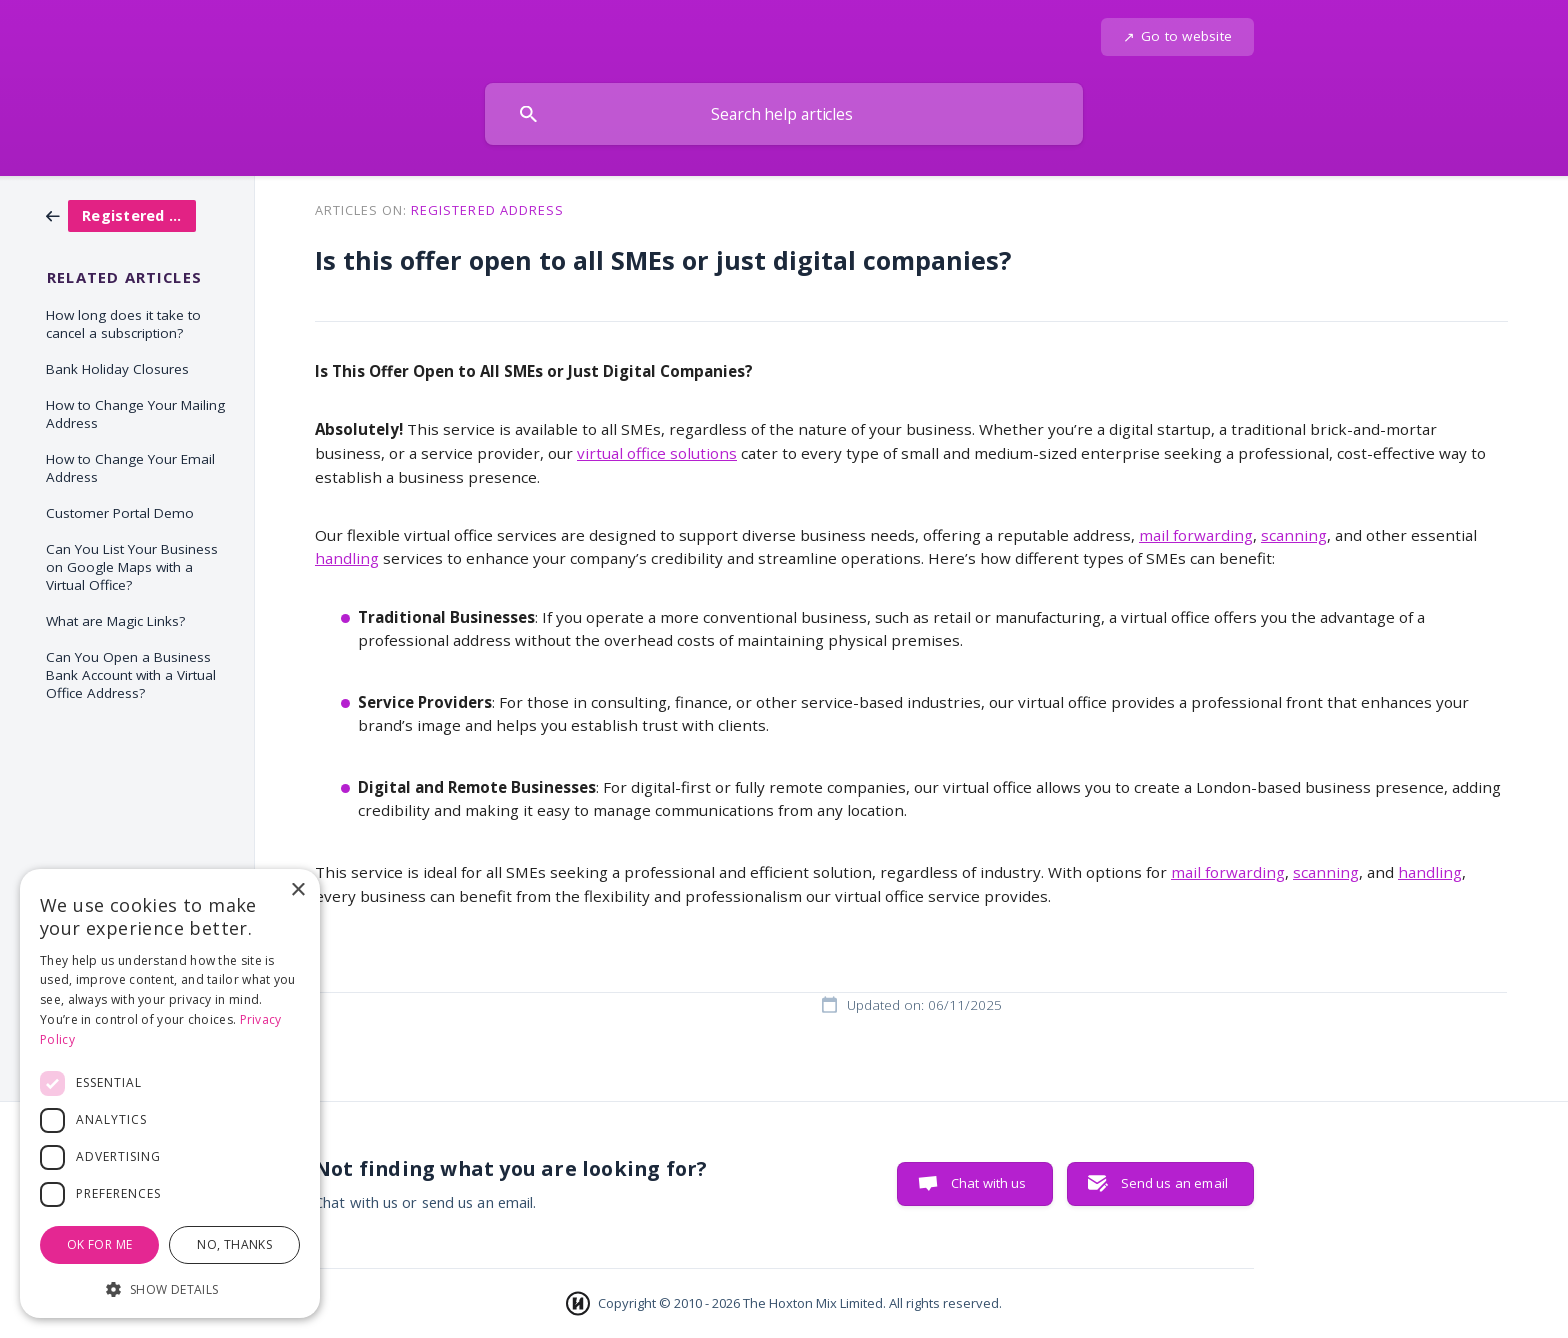 This screenshot has width=1568, height=1338. What do you see at coordinates (132, 567) in the screenshot?
I see `Can You List Your Business on Google Maps with a Virtual Office? [link]` at bounding box center [132, 567].